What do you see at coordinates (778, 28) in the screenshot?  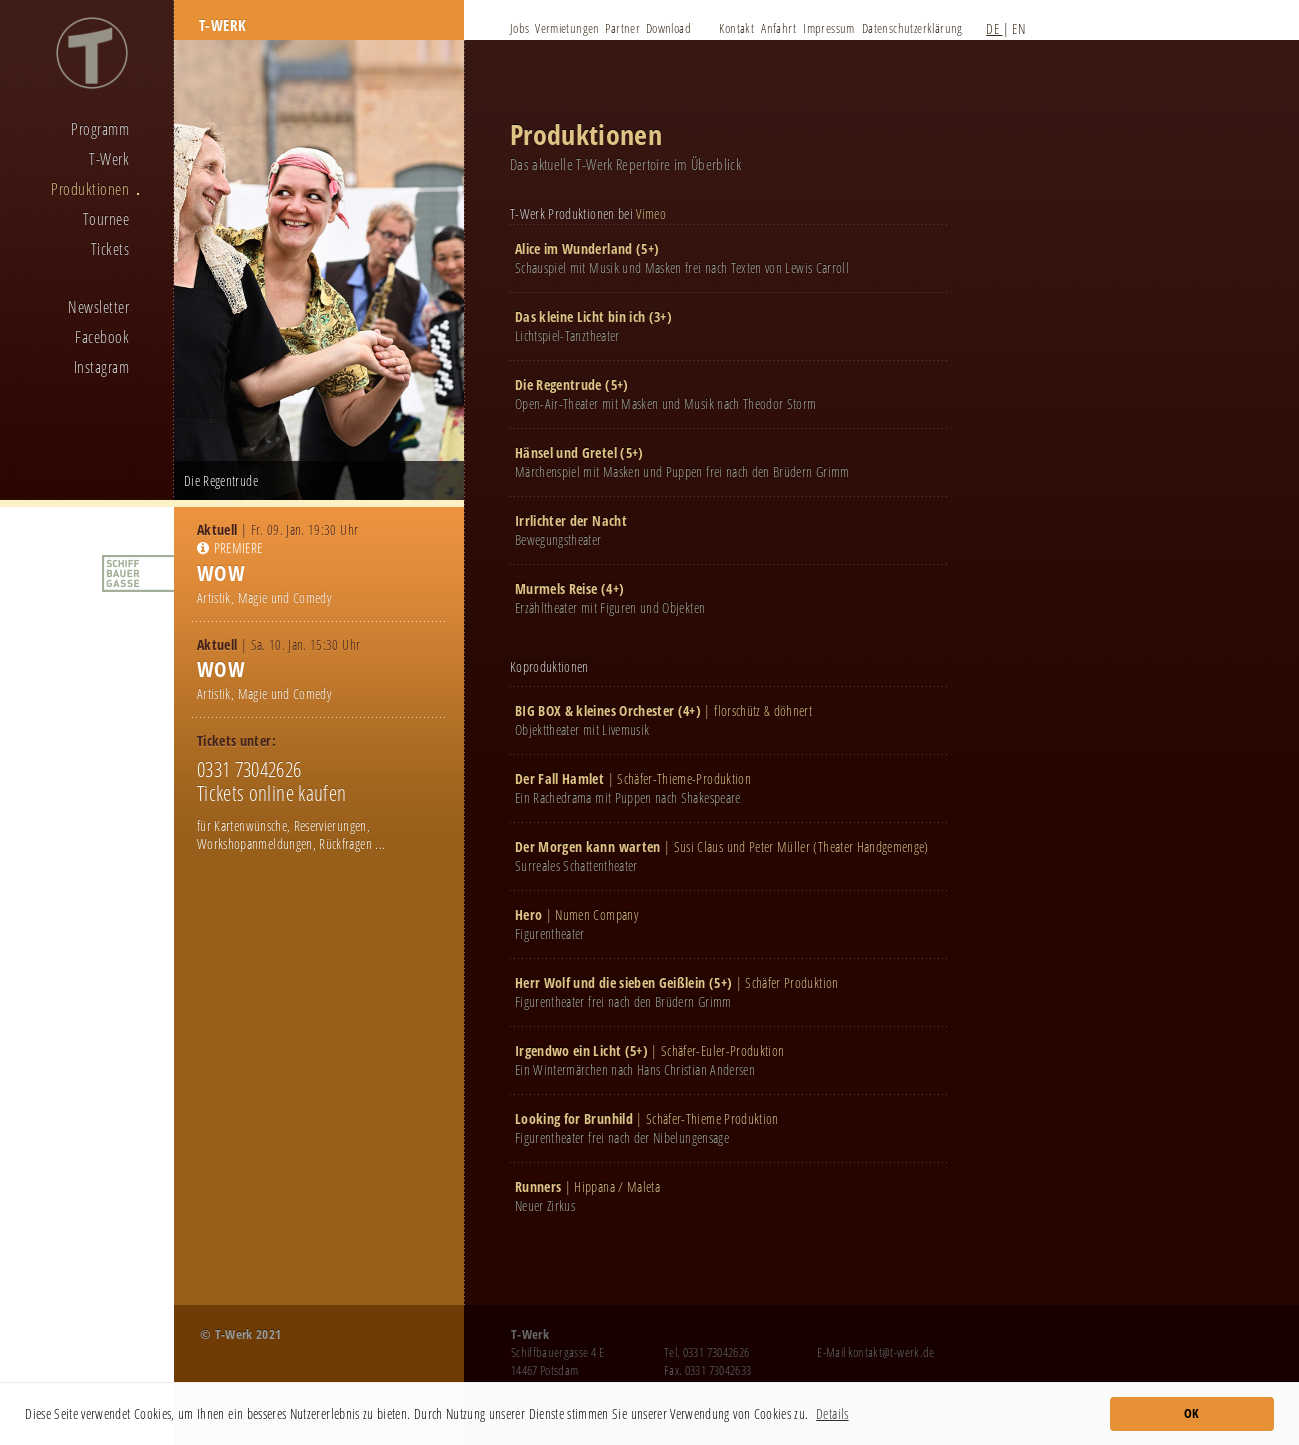 I see `Anfahrt` at bounding box center [778, 28].